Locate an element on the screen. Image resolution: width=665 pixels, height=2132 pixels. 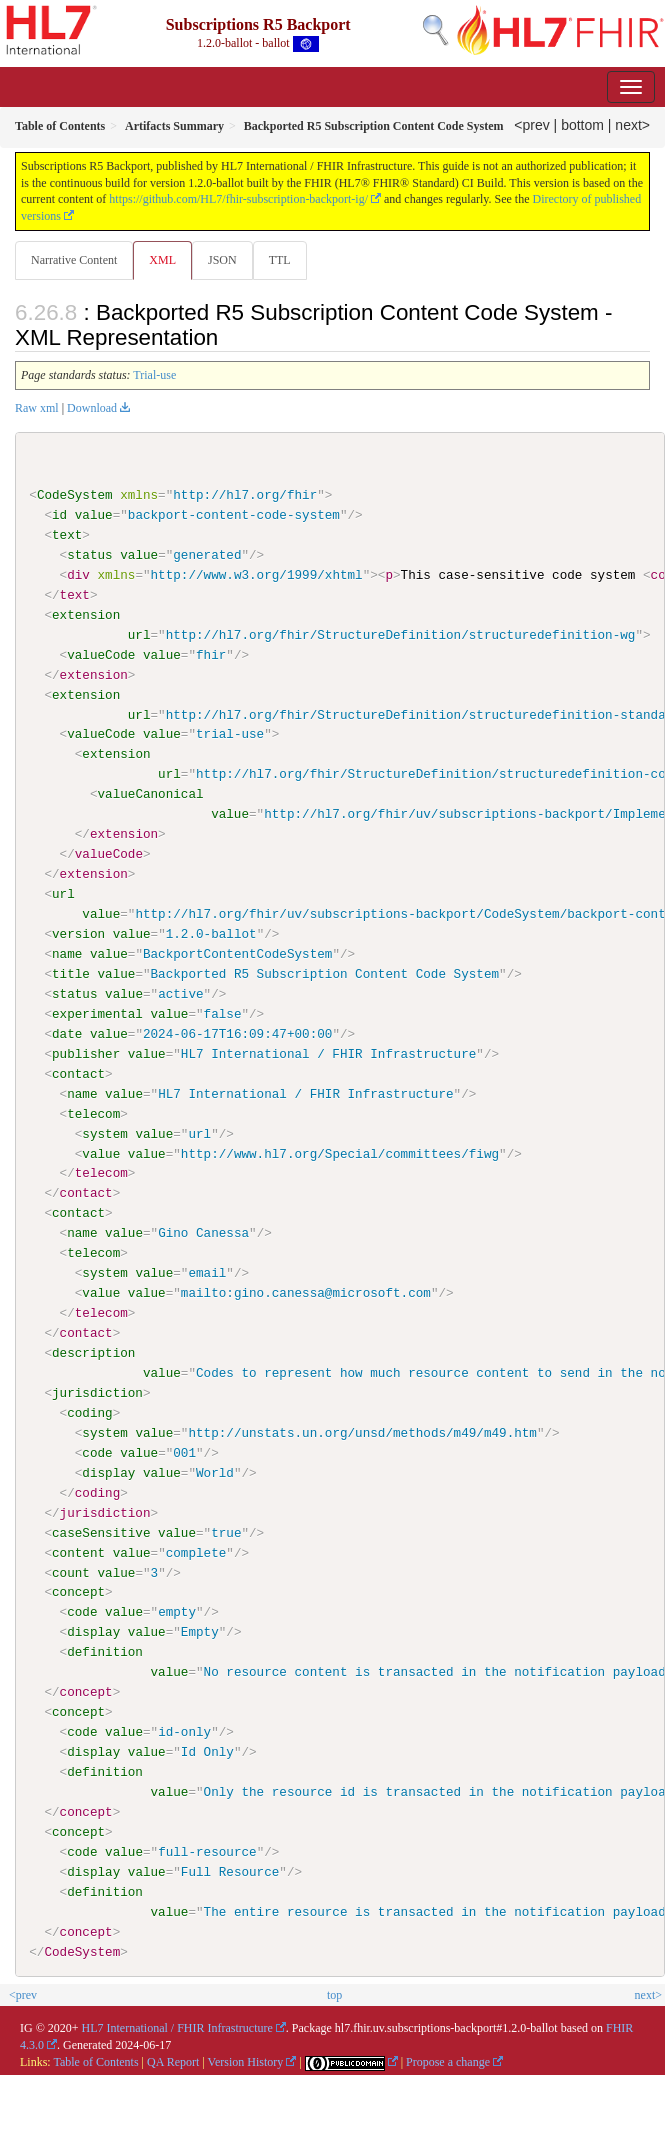
Narrative Content is located at coordinates (74, 260).